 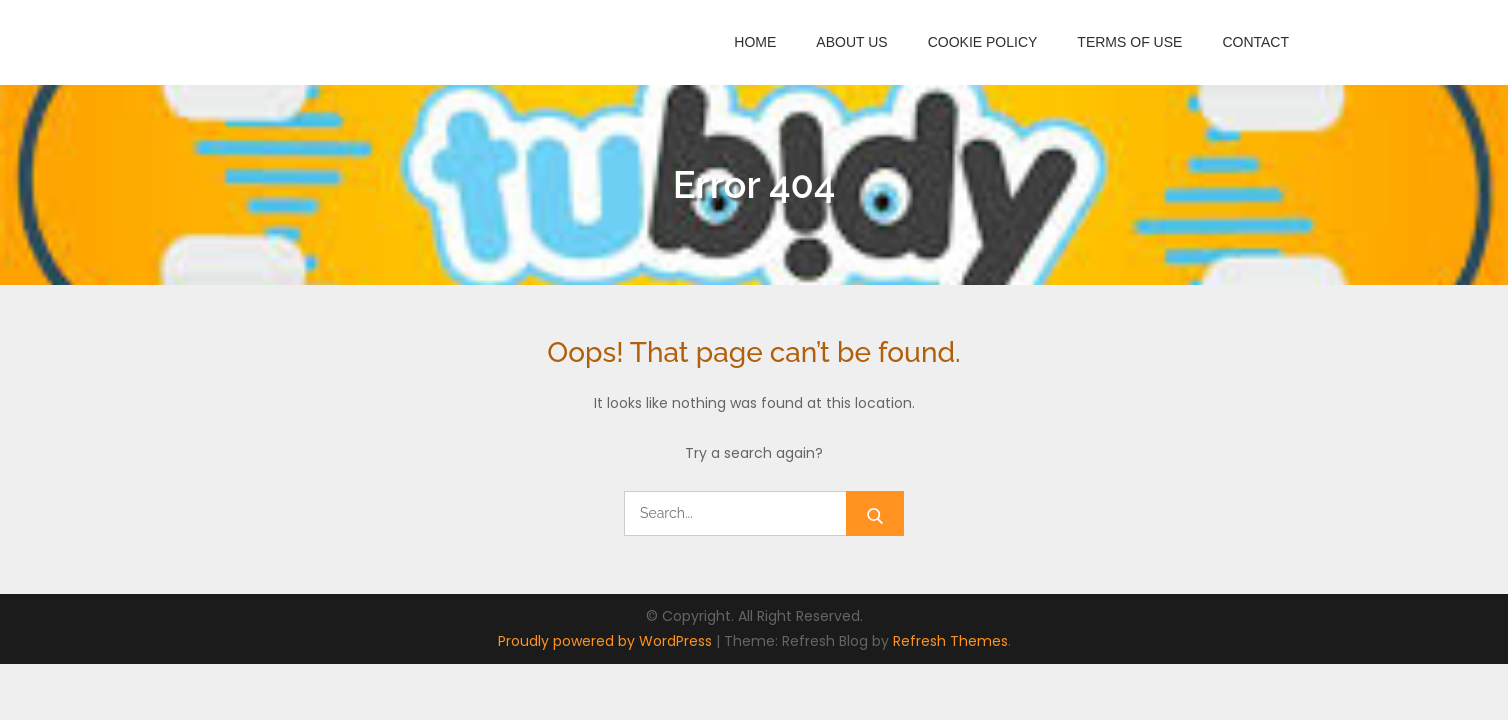 What do you see at coordinates (950, 641) in the screenshot?
I see `Refresh Themes` at bounding box center [950, 641].